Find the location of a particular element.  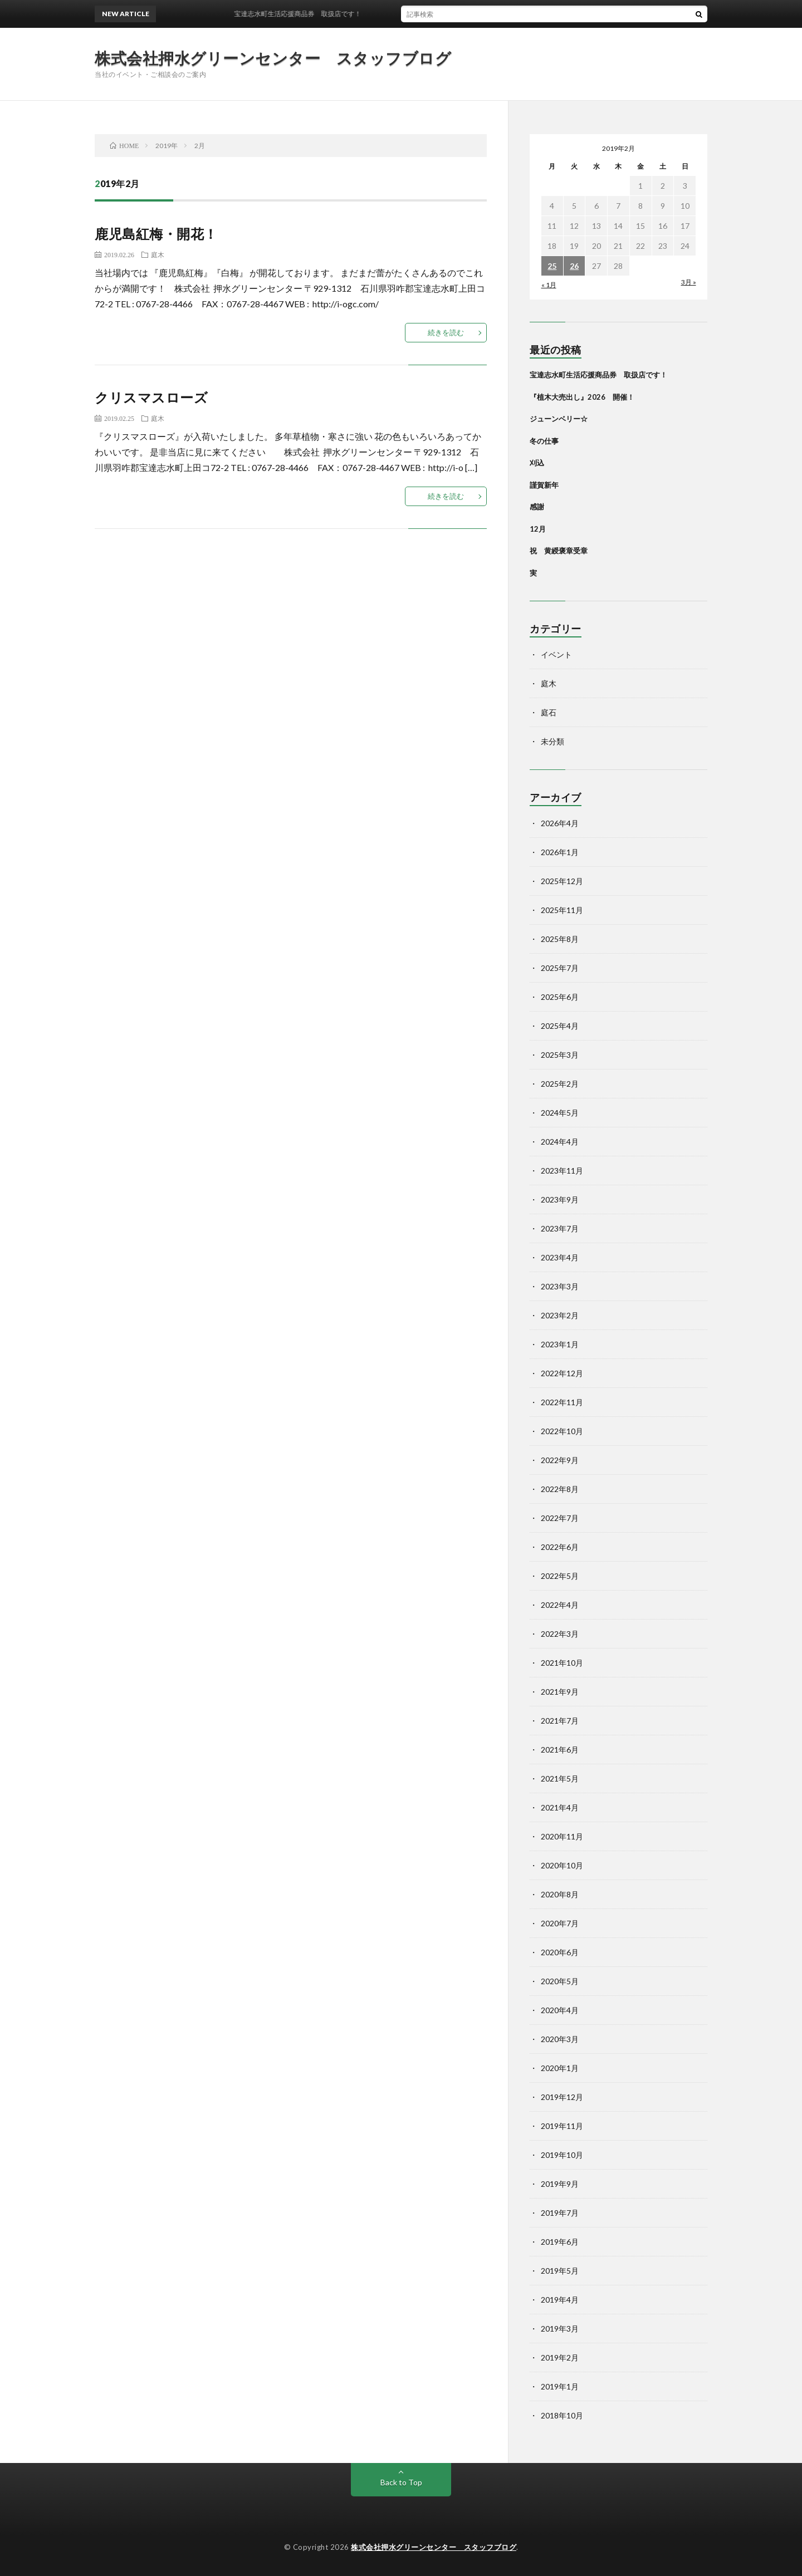

2022年6月 is located at coordinates (560, 1547).